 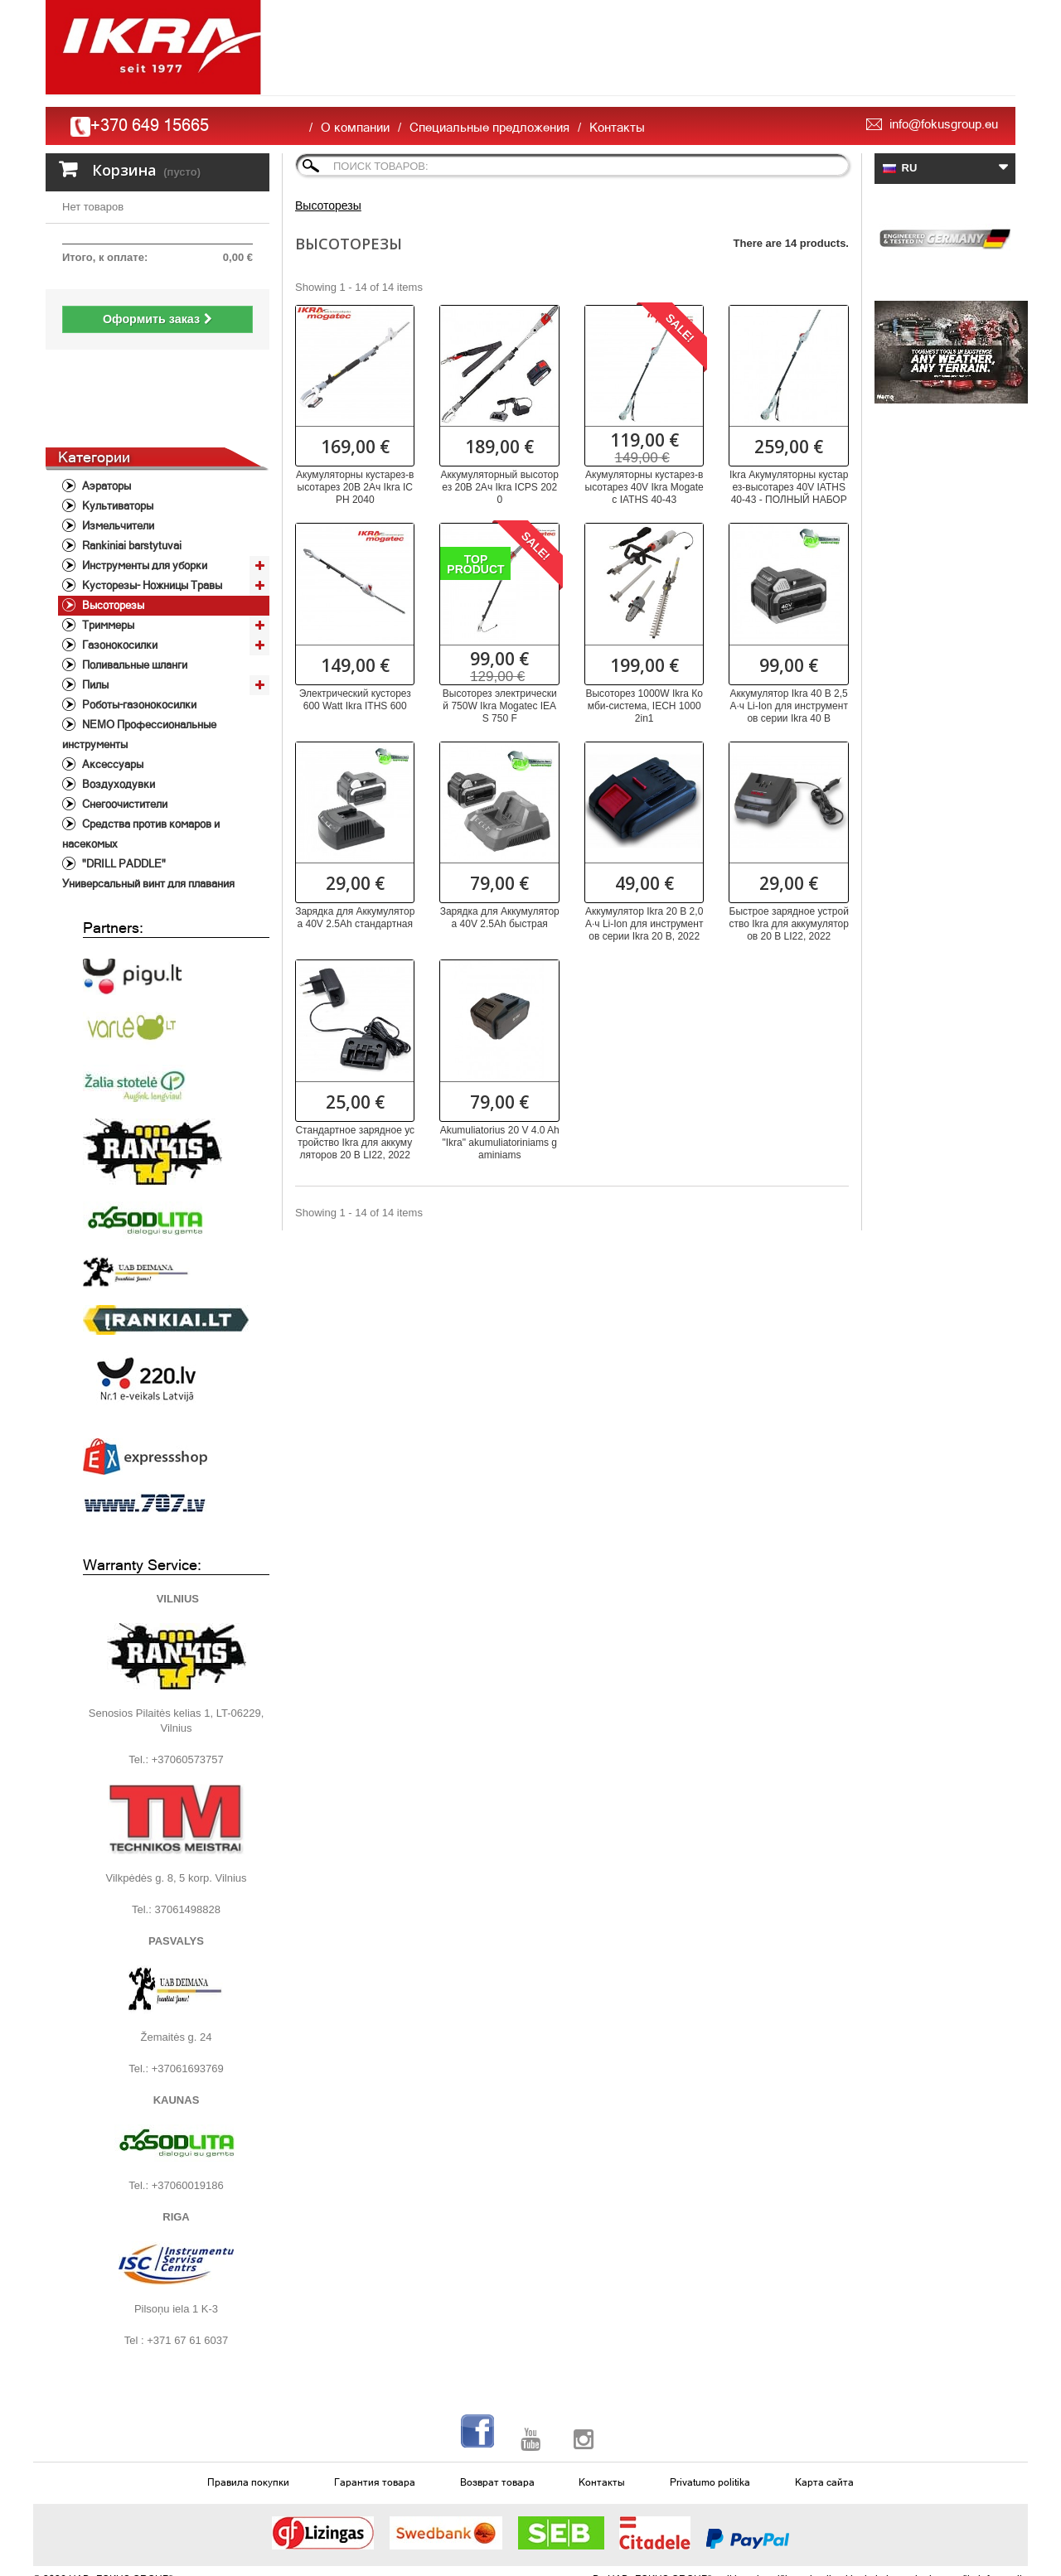 What do you see at coordinates (133, 592) in the screenshot?
I see `Поливальные шланги` at bounding box center [133, 592].